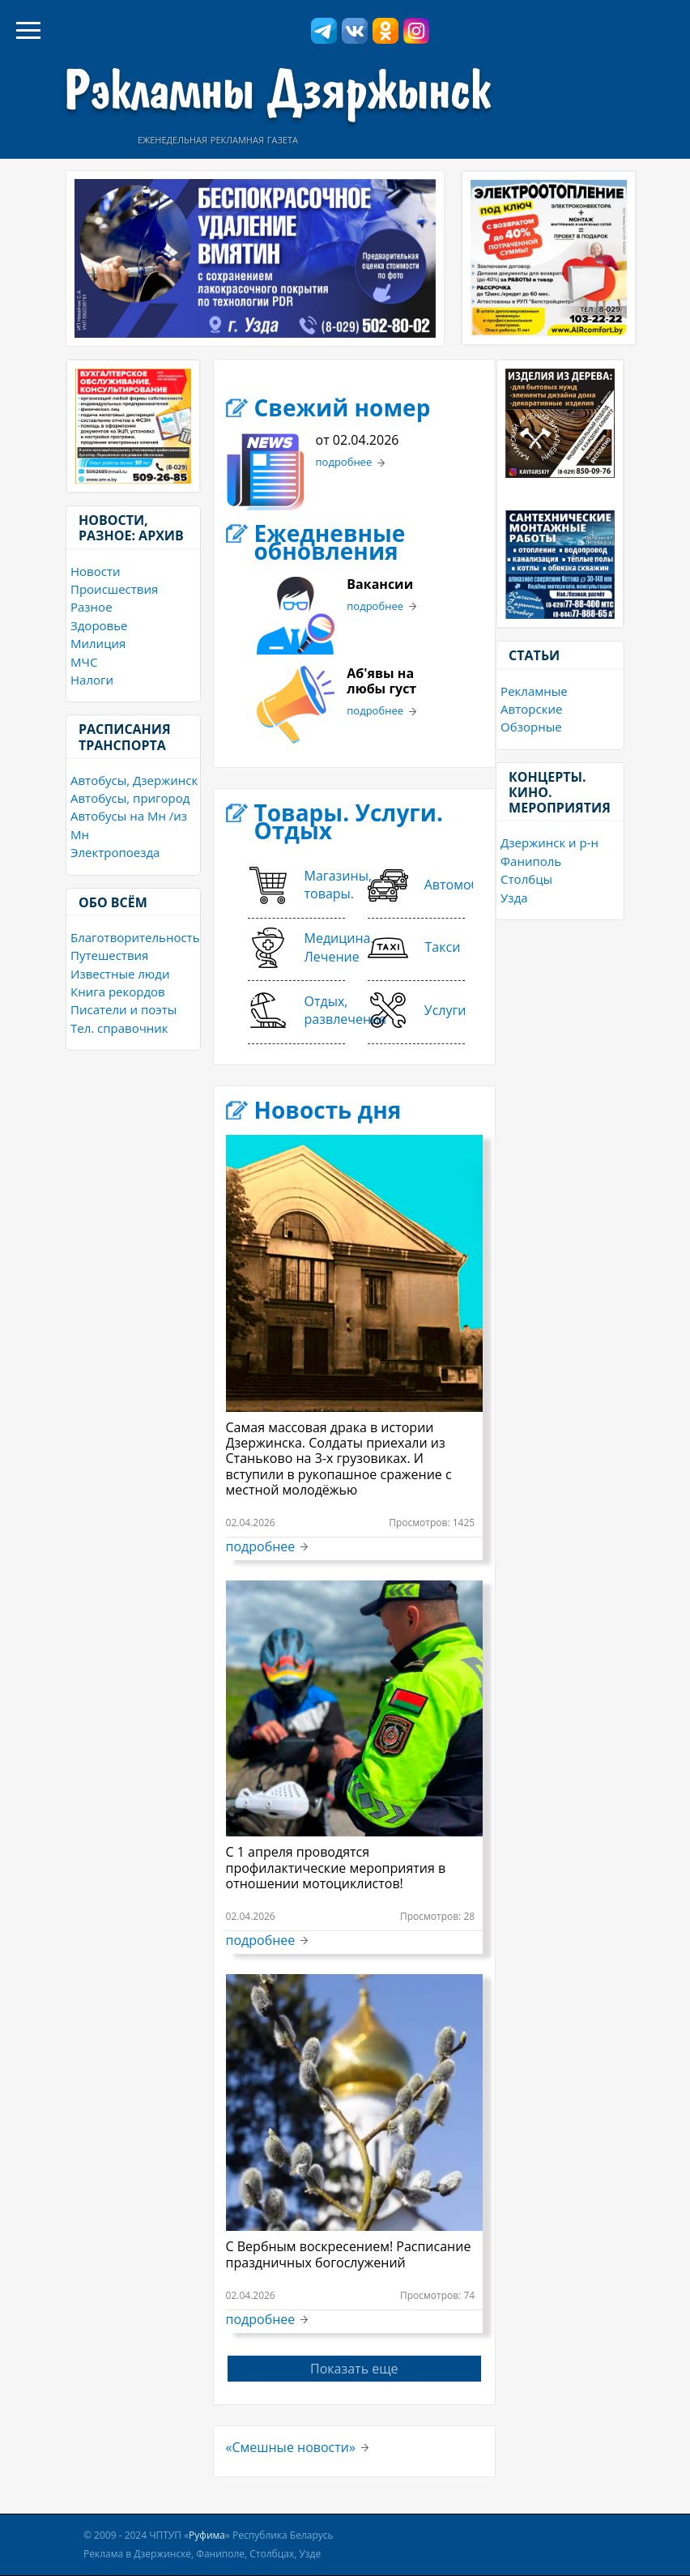 The height and width of the screenshot is (2576, 690). Describe the element at coordinates (91, 607) in the screenshot. I see `Разное` at that location.